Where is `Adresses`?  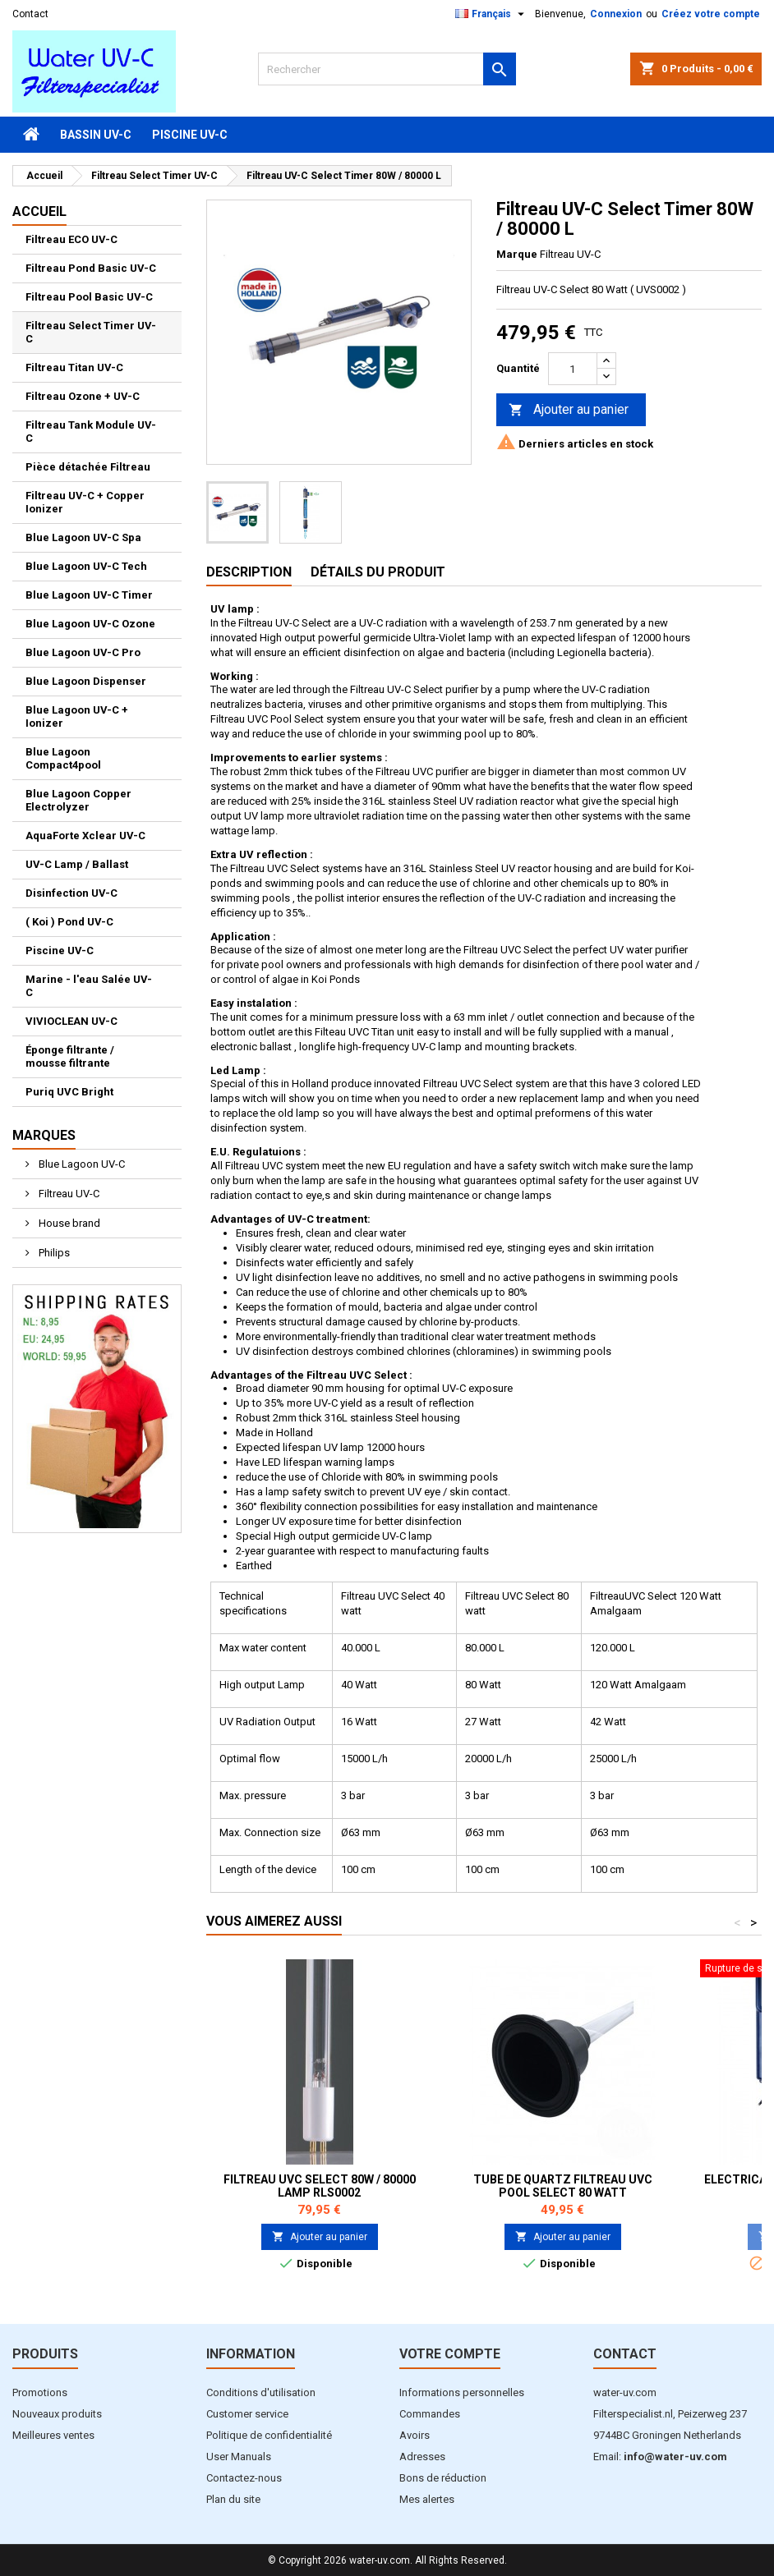
Adresses is located at coordinates (422, 2456).